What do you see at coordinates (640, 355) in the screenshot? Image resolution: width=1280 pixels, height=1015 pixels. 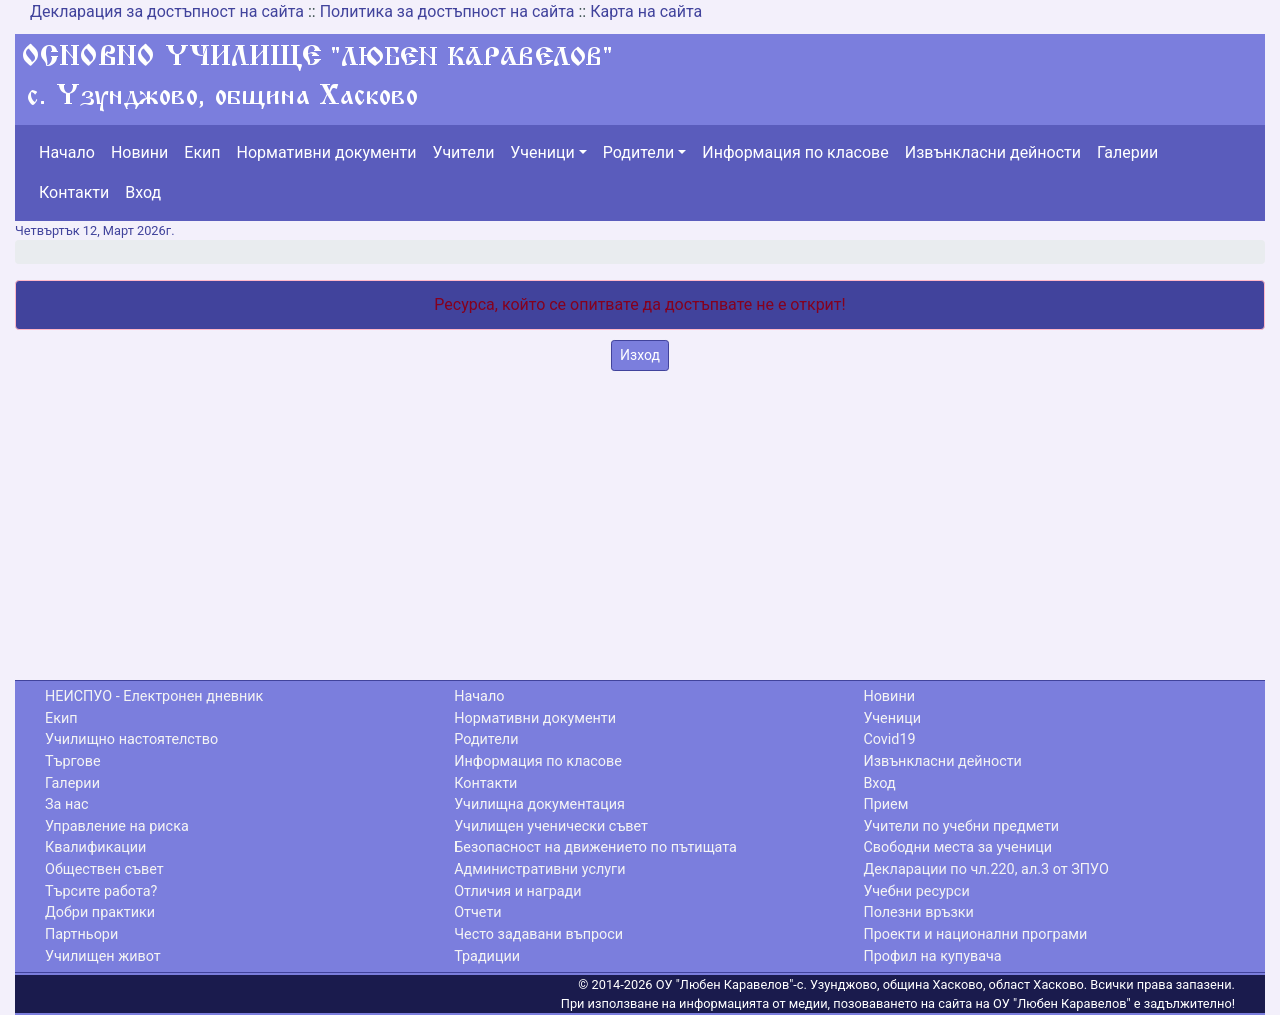 I see `Изход` at bounding box center [640, 355].